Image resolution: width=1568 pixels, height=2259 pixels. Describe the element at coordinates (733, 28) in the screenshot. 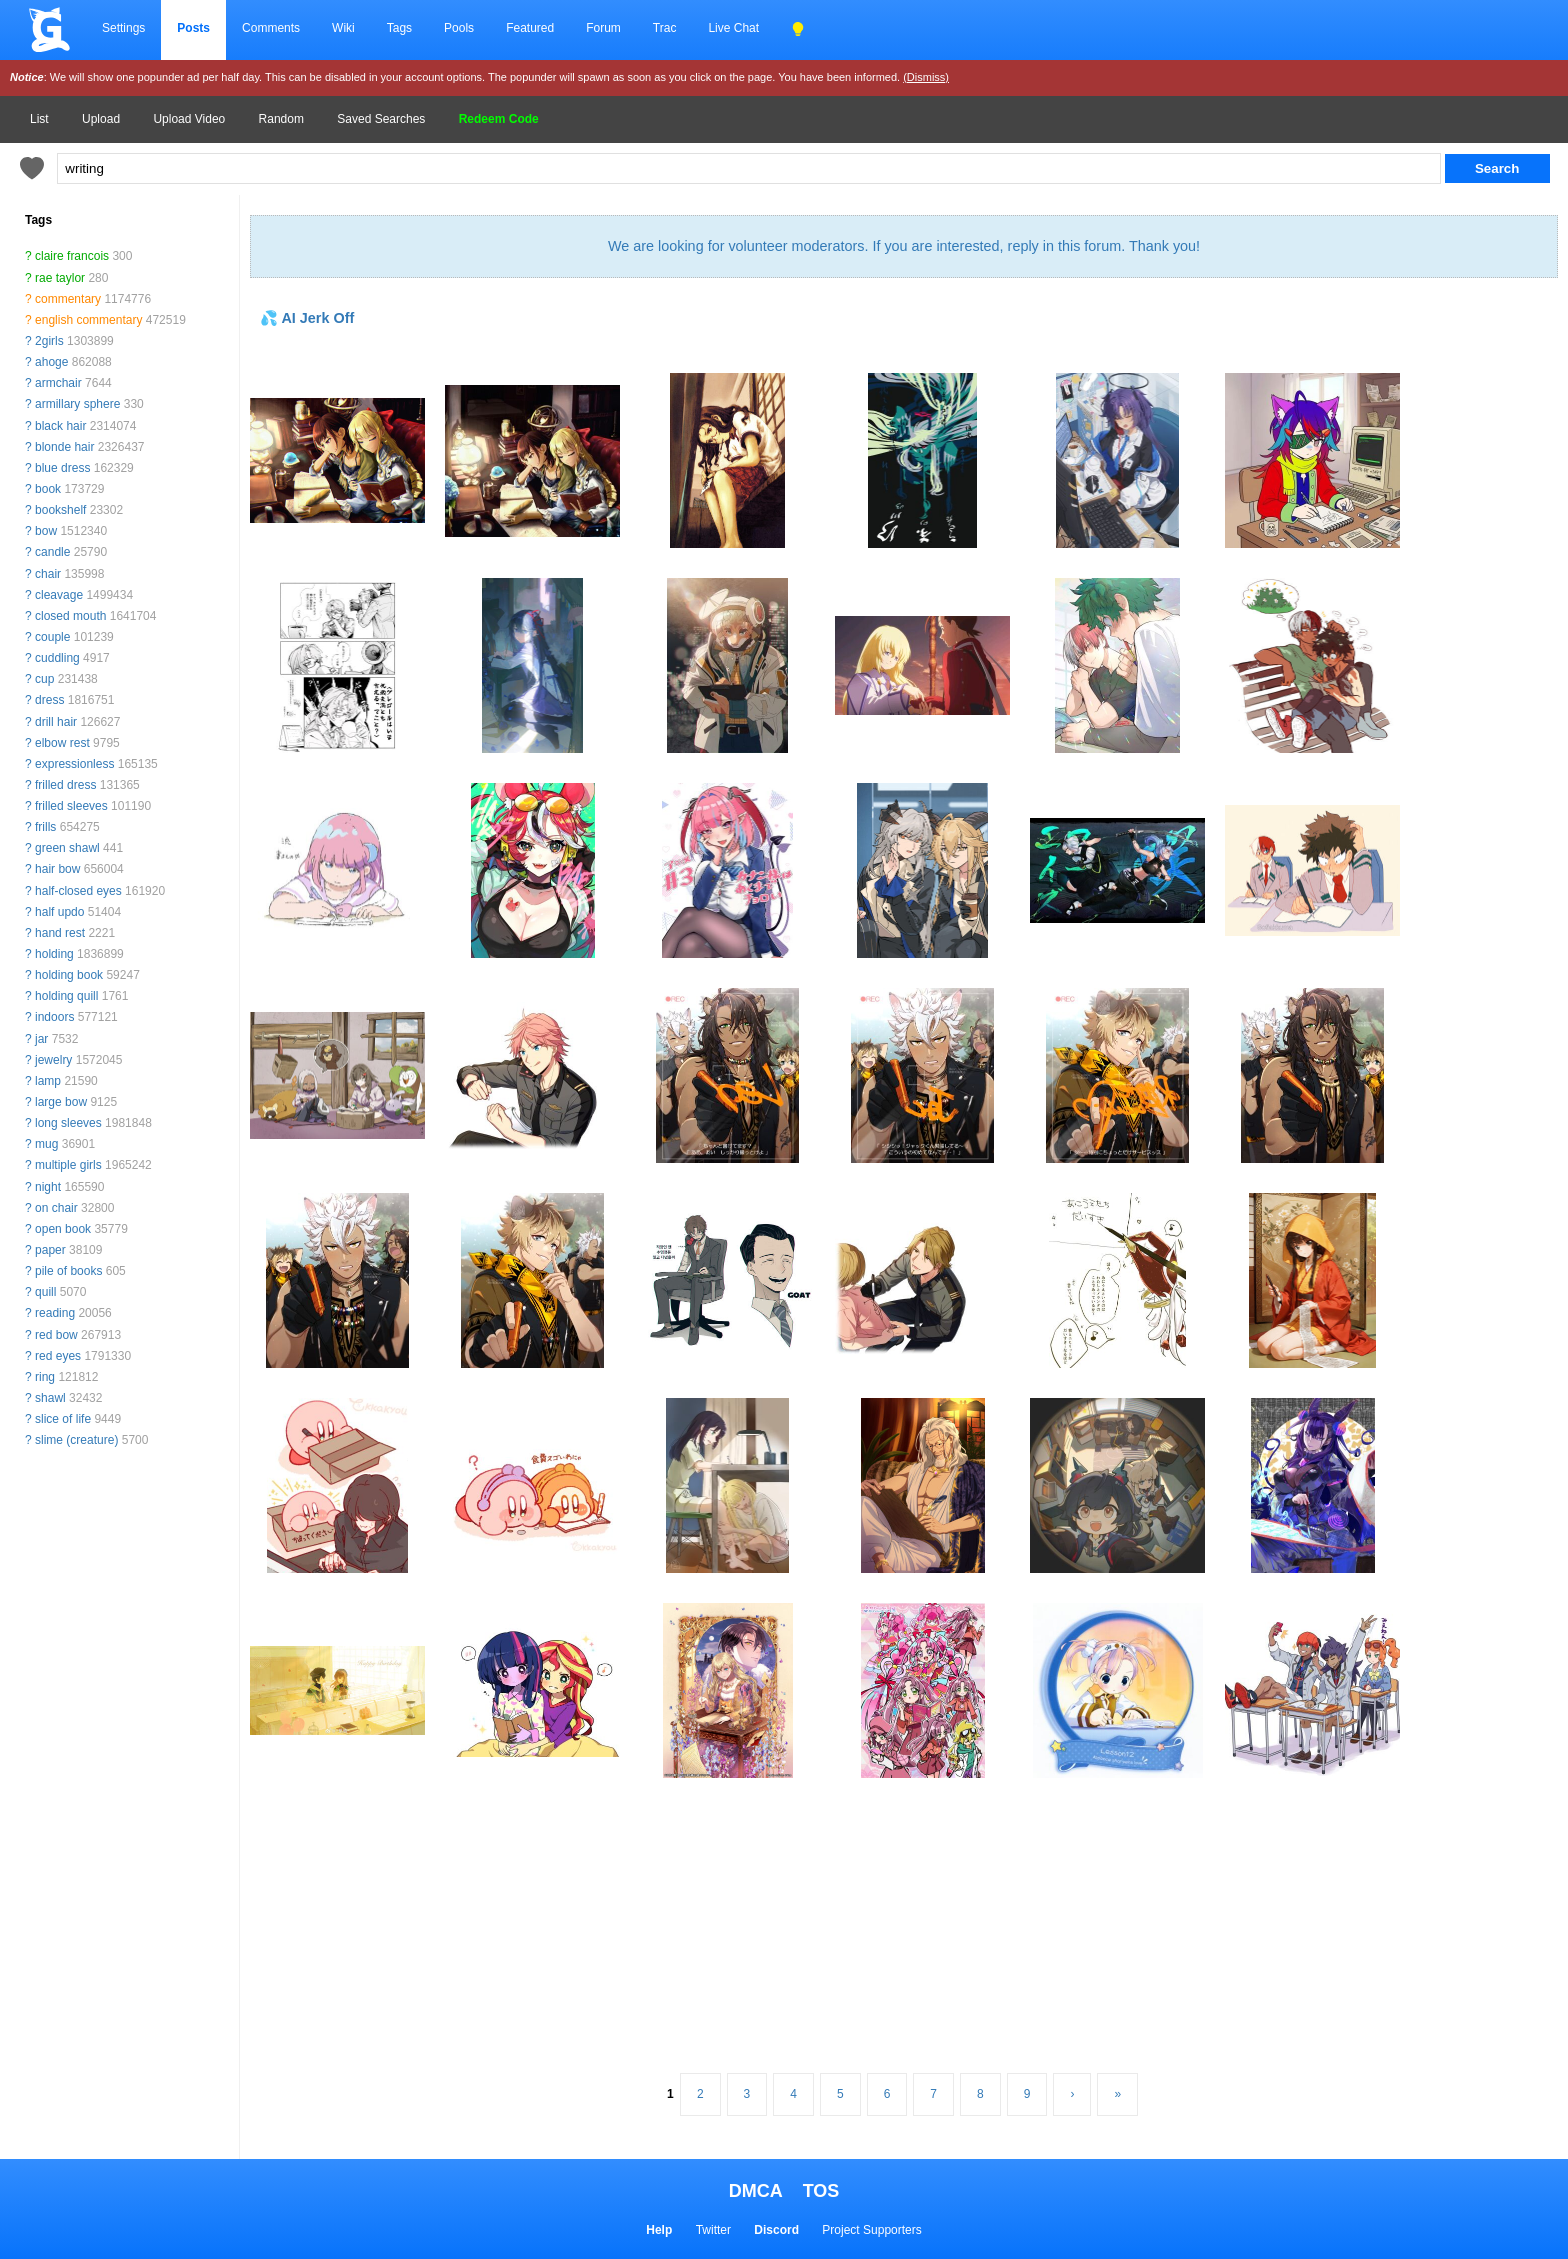

I see `Live Chat` at that location.